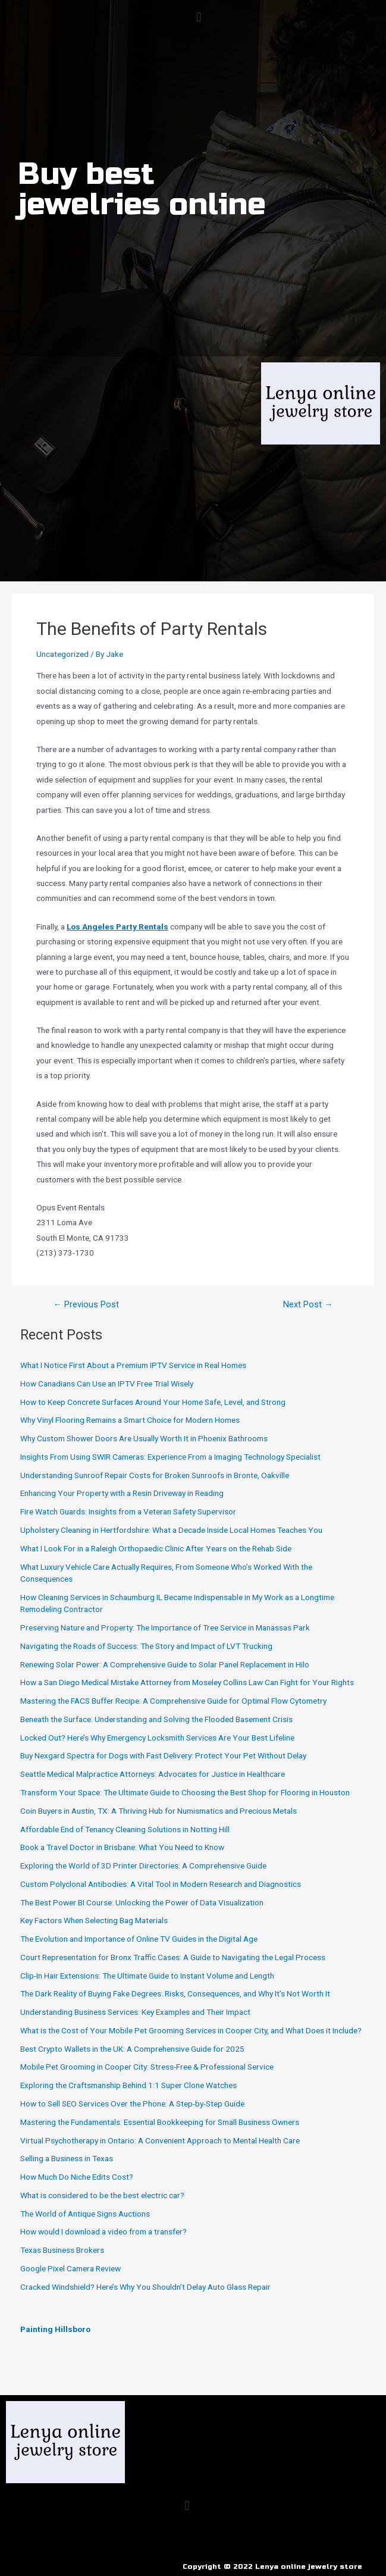 This screenshot has width=386, height=2576. Describe the element at coordinates (175, 1993) in the screenshot. I see `The Dark Reality of Buying Fake Degrees: Risks, Consequences, and Why It’s Not Worth It` at that location.